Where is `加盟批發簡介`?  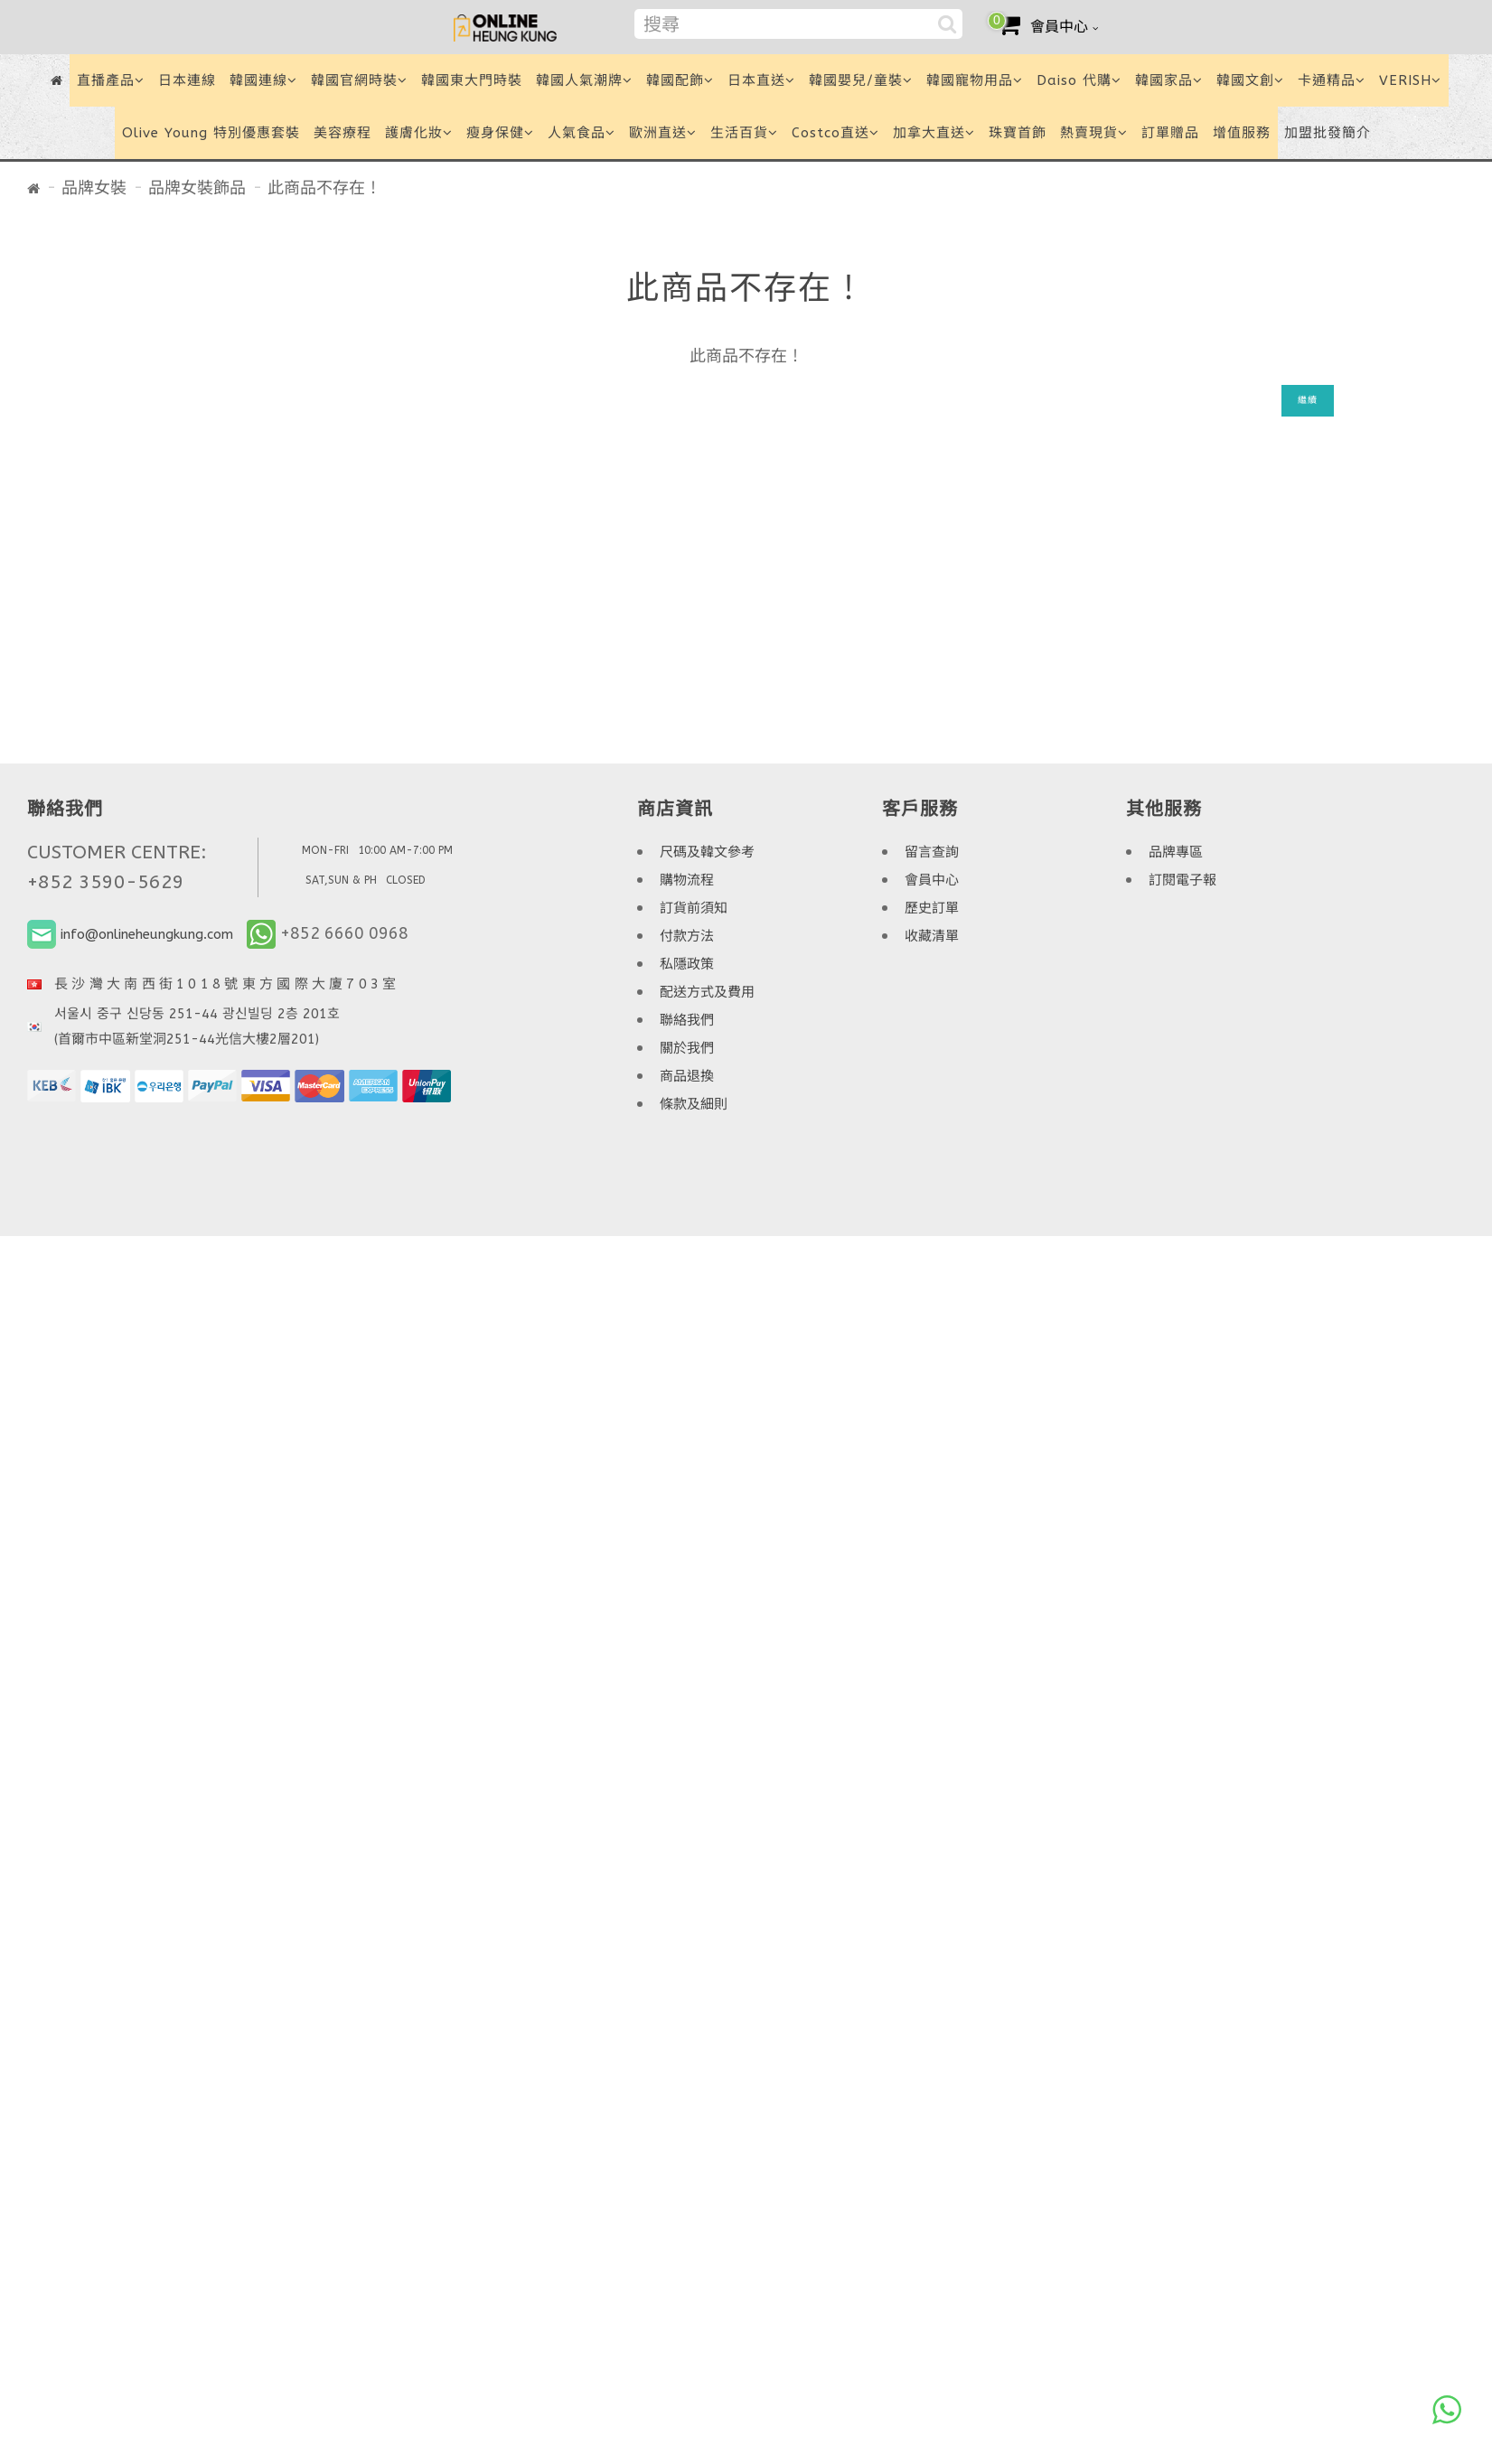 加盟批發簡介 is located at coordinates (1327, 133).